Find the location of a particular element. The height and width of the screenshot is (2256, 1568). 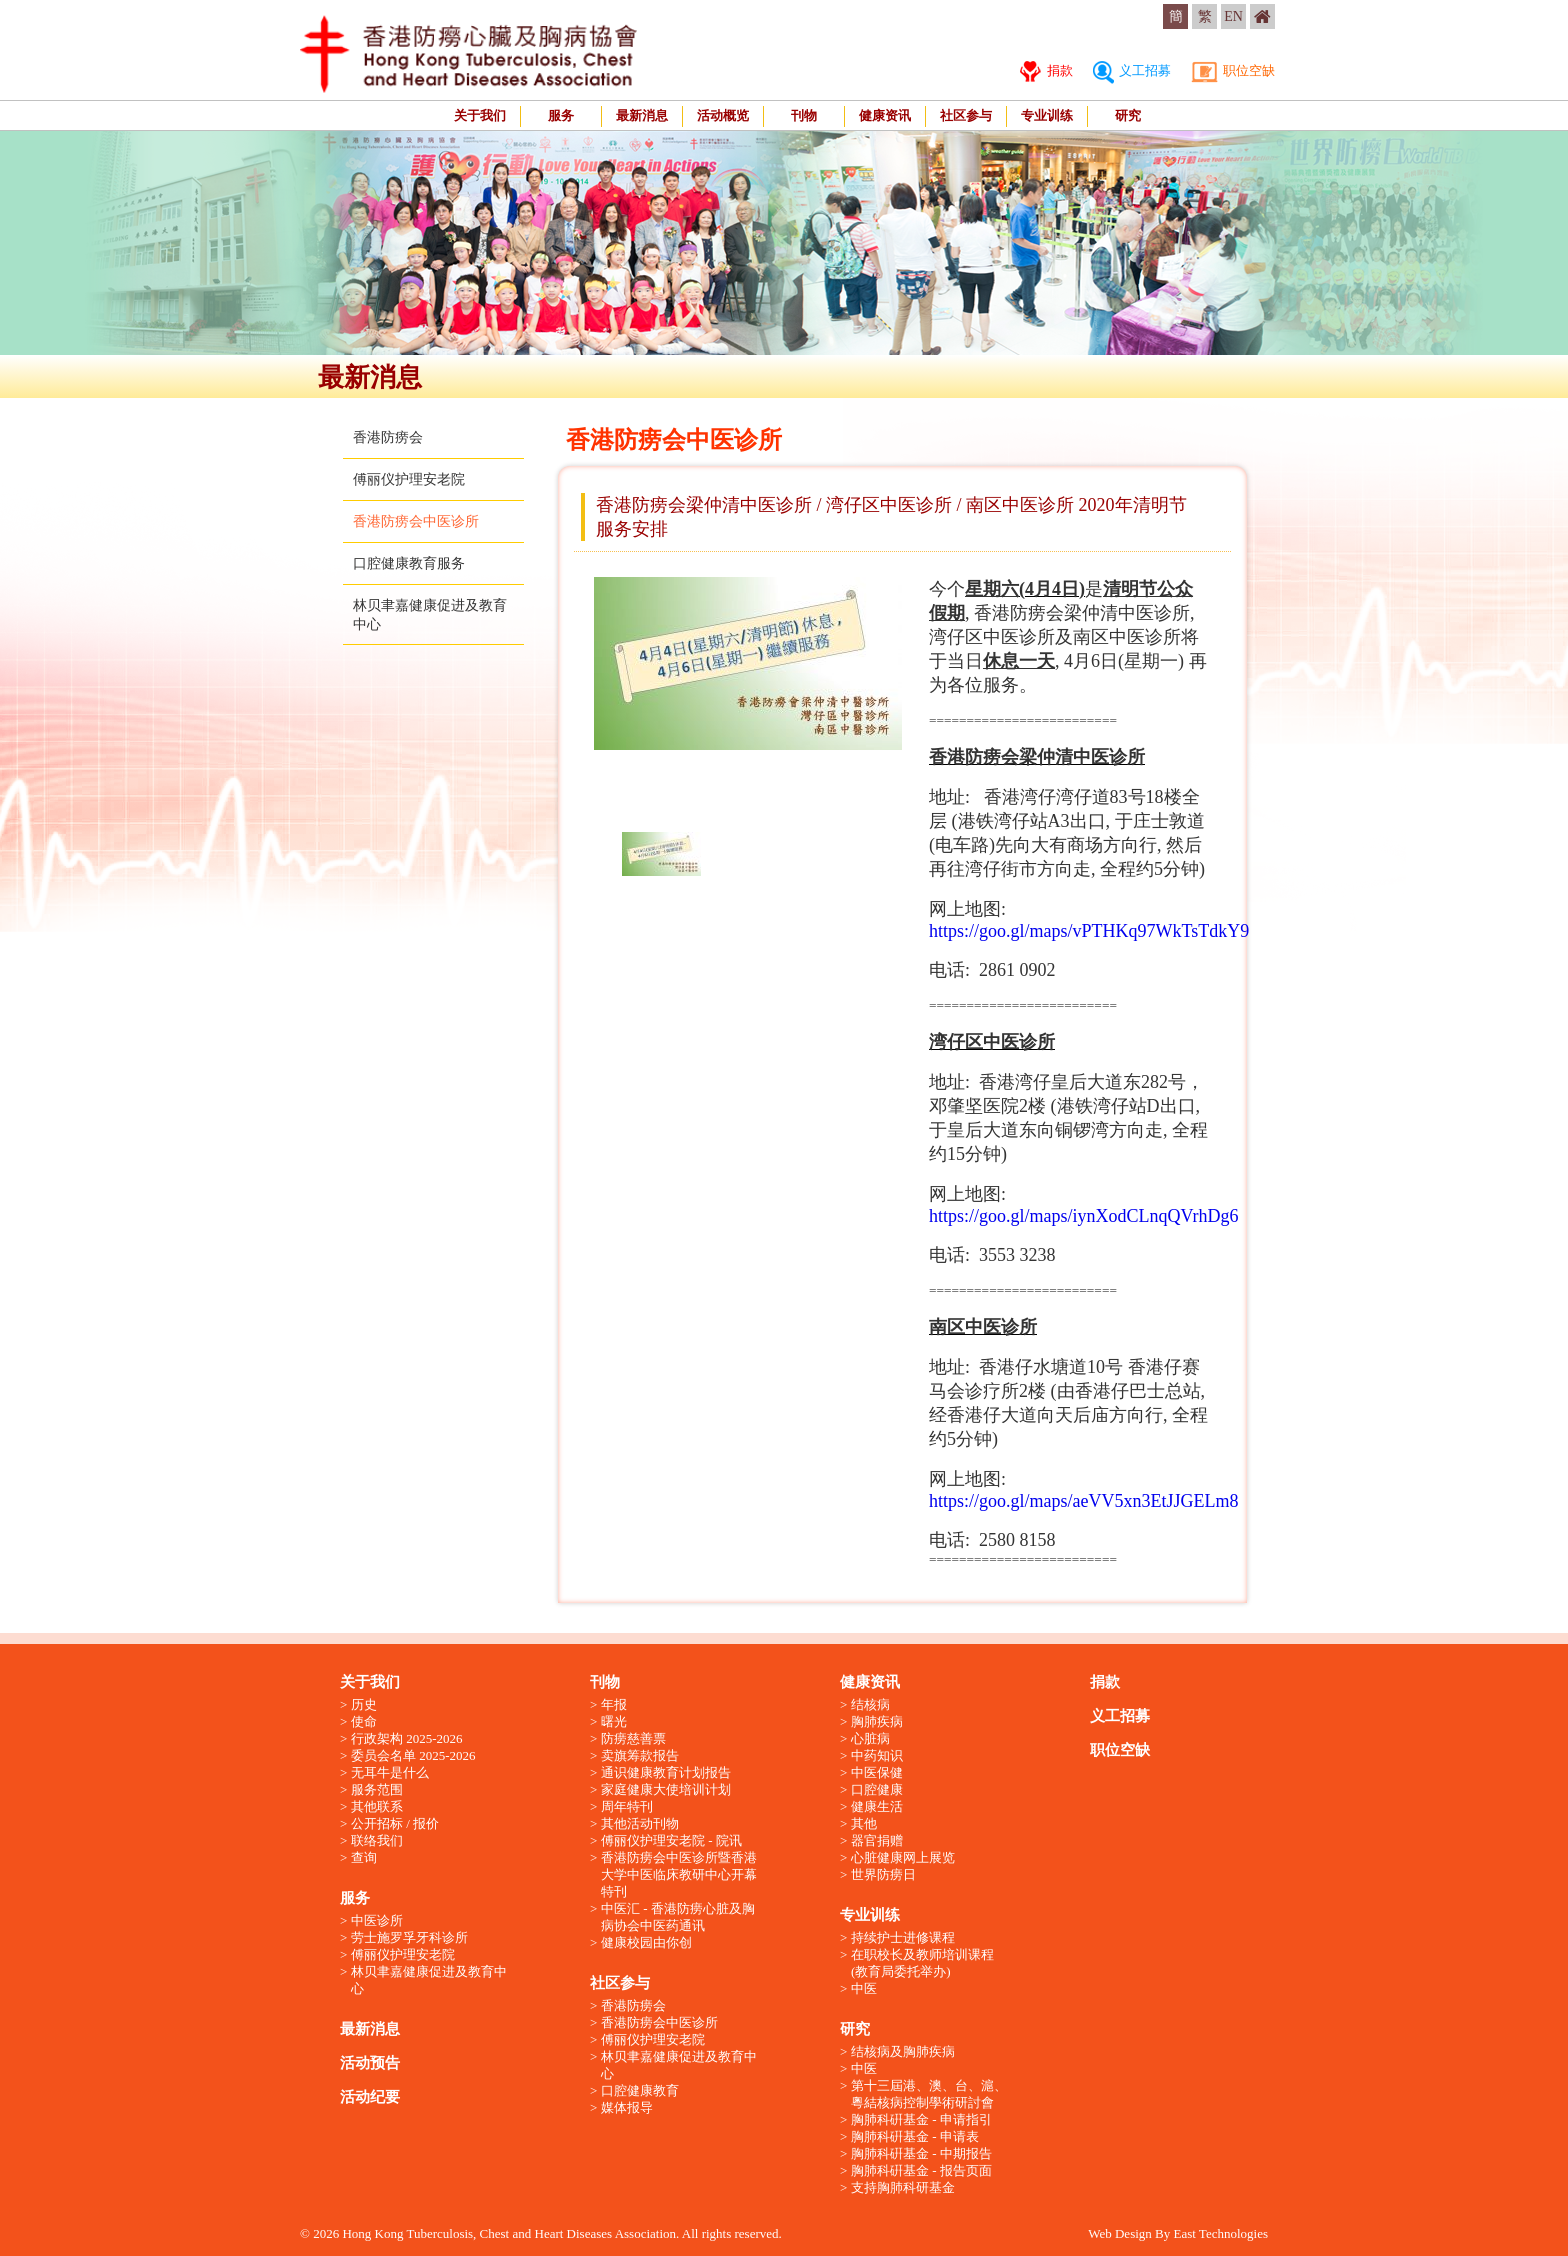

健康校园由你创 is located at coordinates (646, 1942).